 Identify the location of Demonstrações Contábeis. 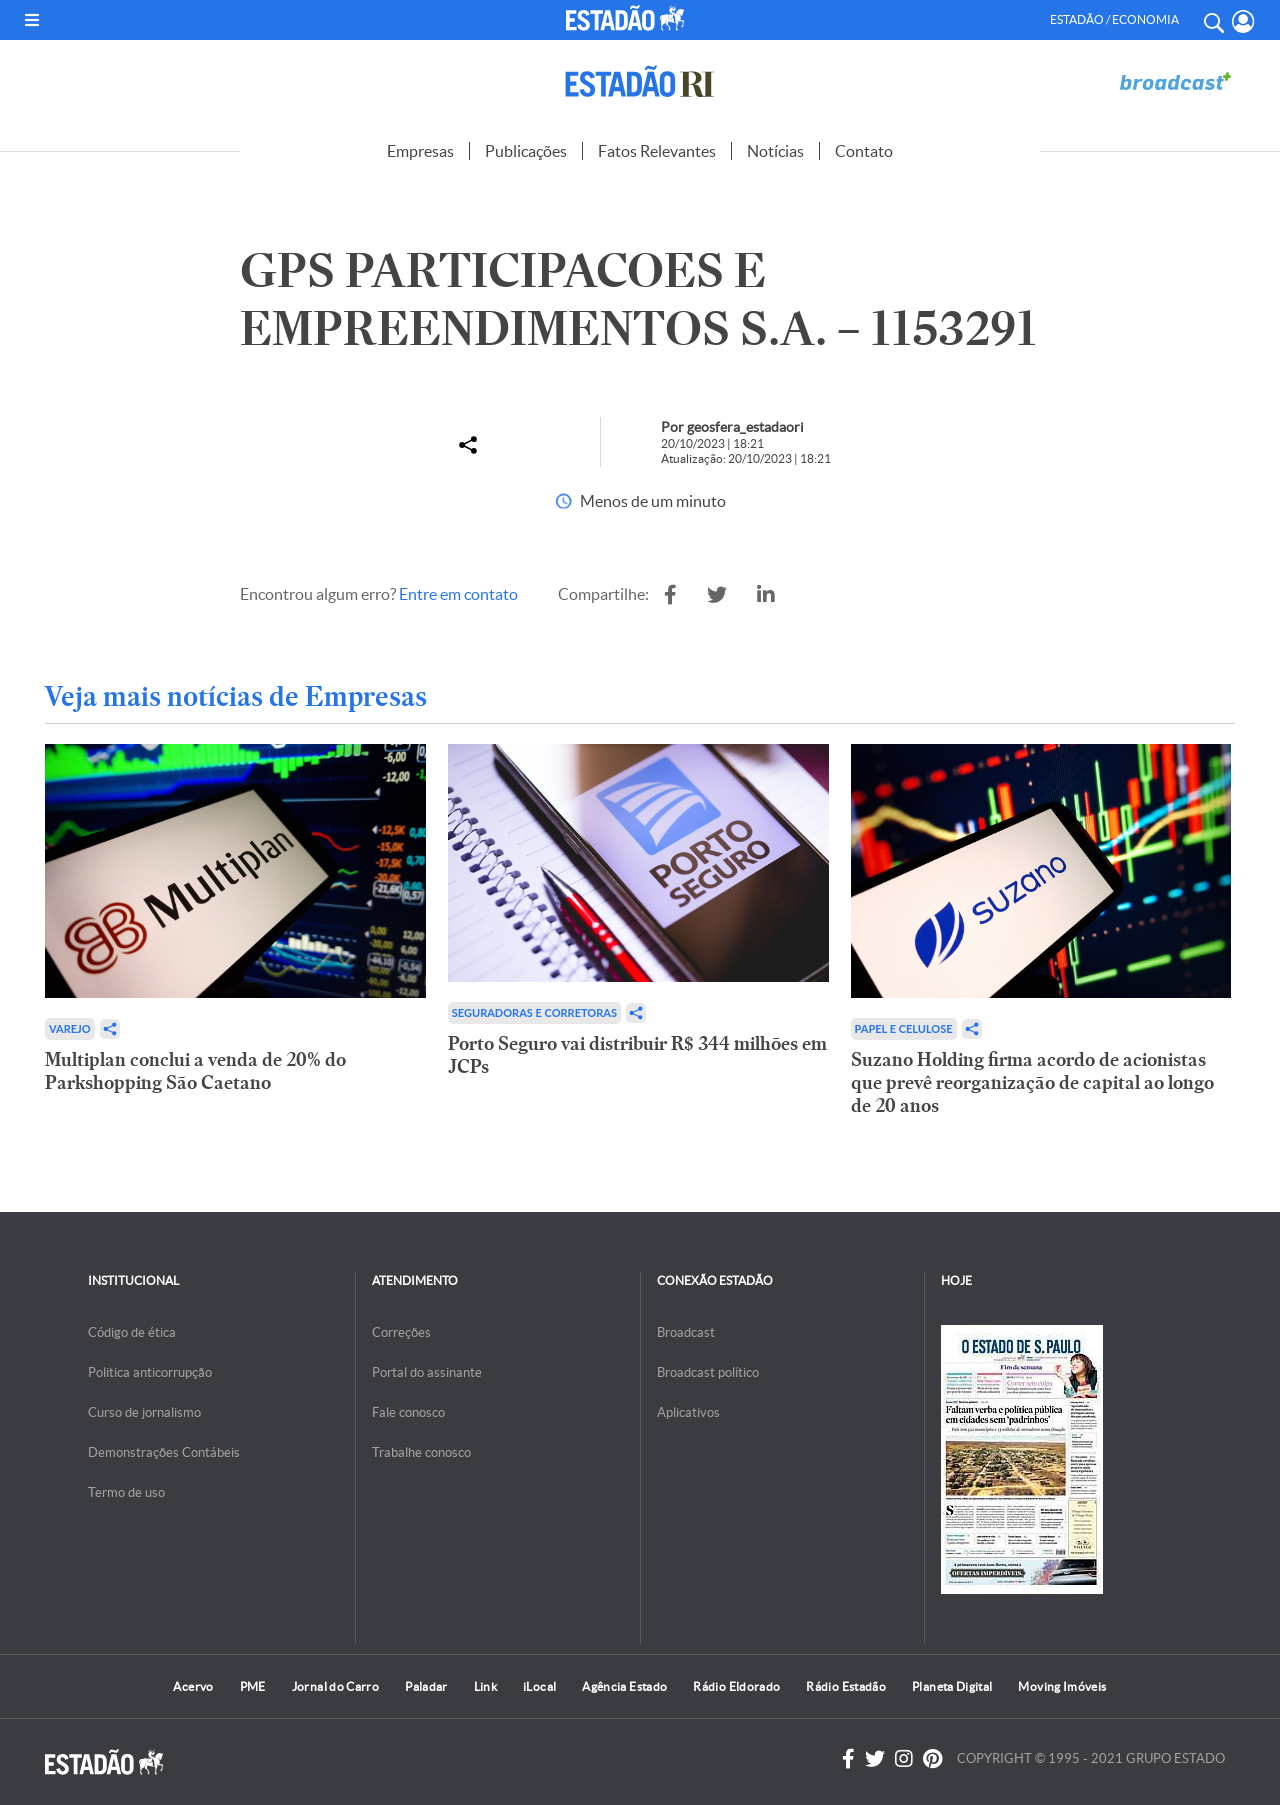
(164, 1452).